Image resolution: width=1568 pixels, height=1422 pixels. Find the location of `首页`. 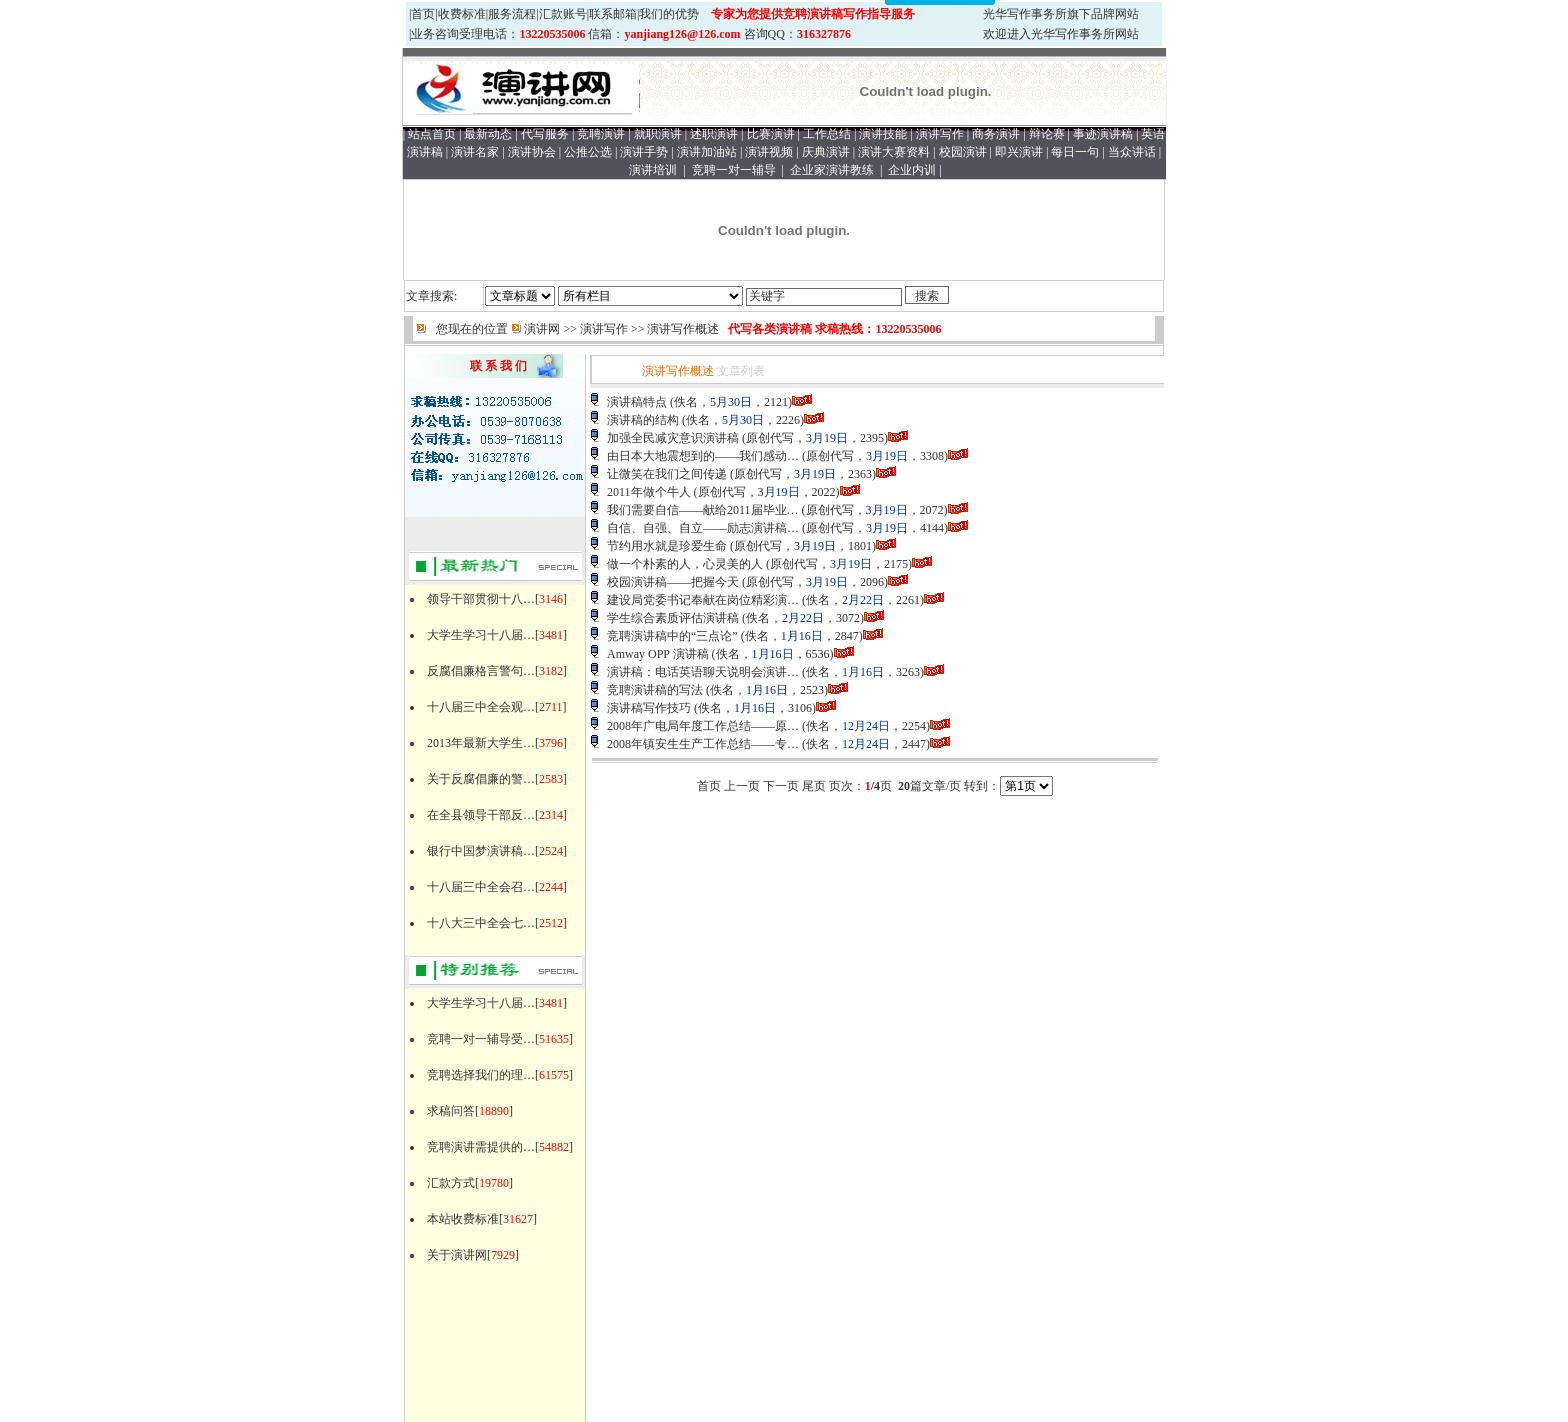

首页 is located at coordinates (423, 14).